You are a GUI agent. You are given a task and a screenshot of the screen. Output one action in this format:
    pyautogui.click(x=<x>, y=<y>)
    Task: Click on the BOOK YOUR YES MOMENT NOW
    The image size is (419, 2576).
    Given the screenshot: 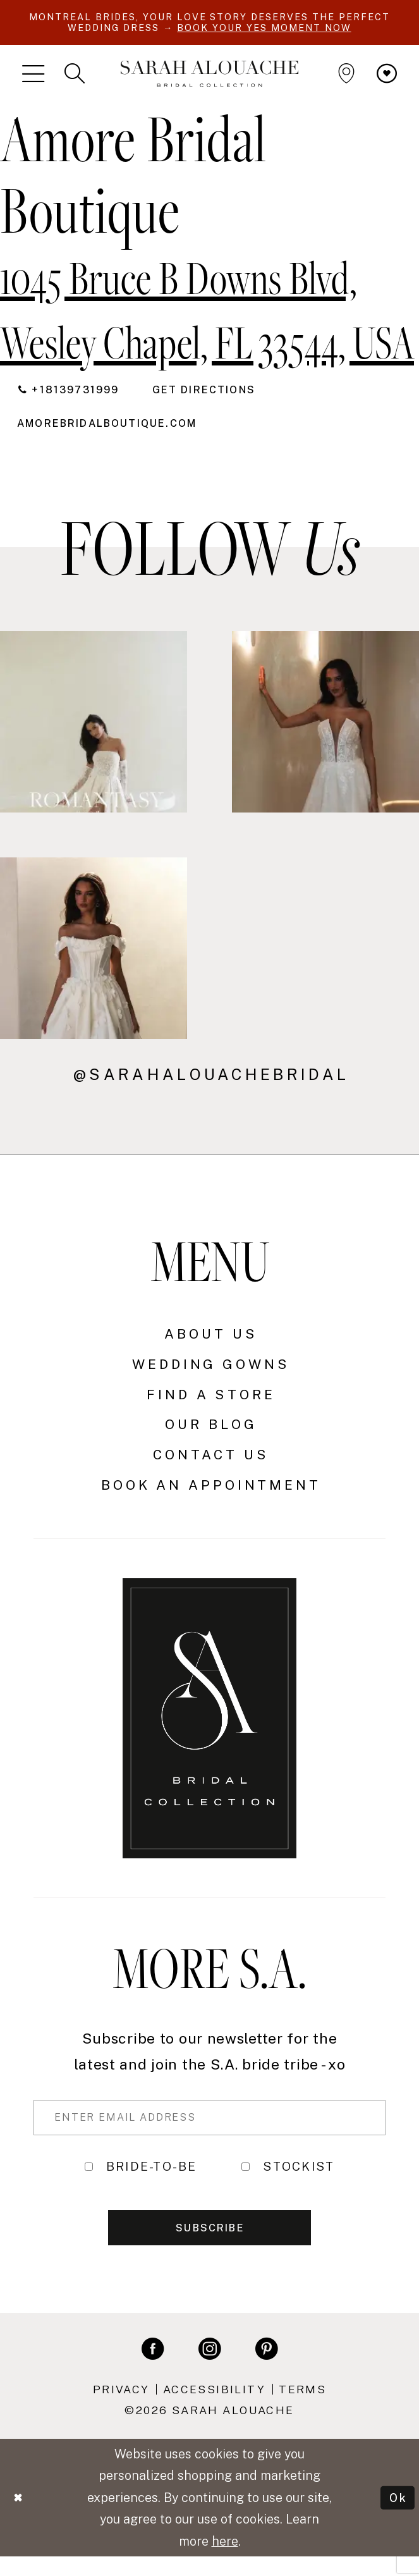 What is the action you would take?
    pyautogui.click(x=301, y=29)
    